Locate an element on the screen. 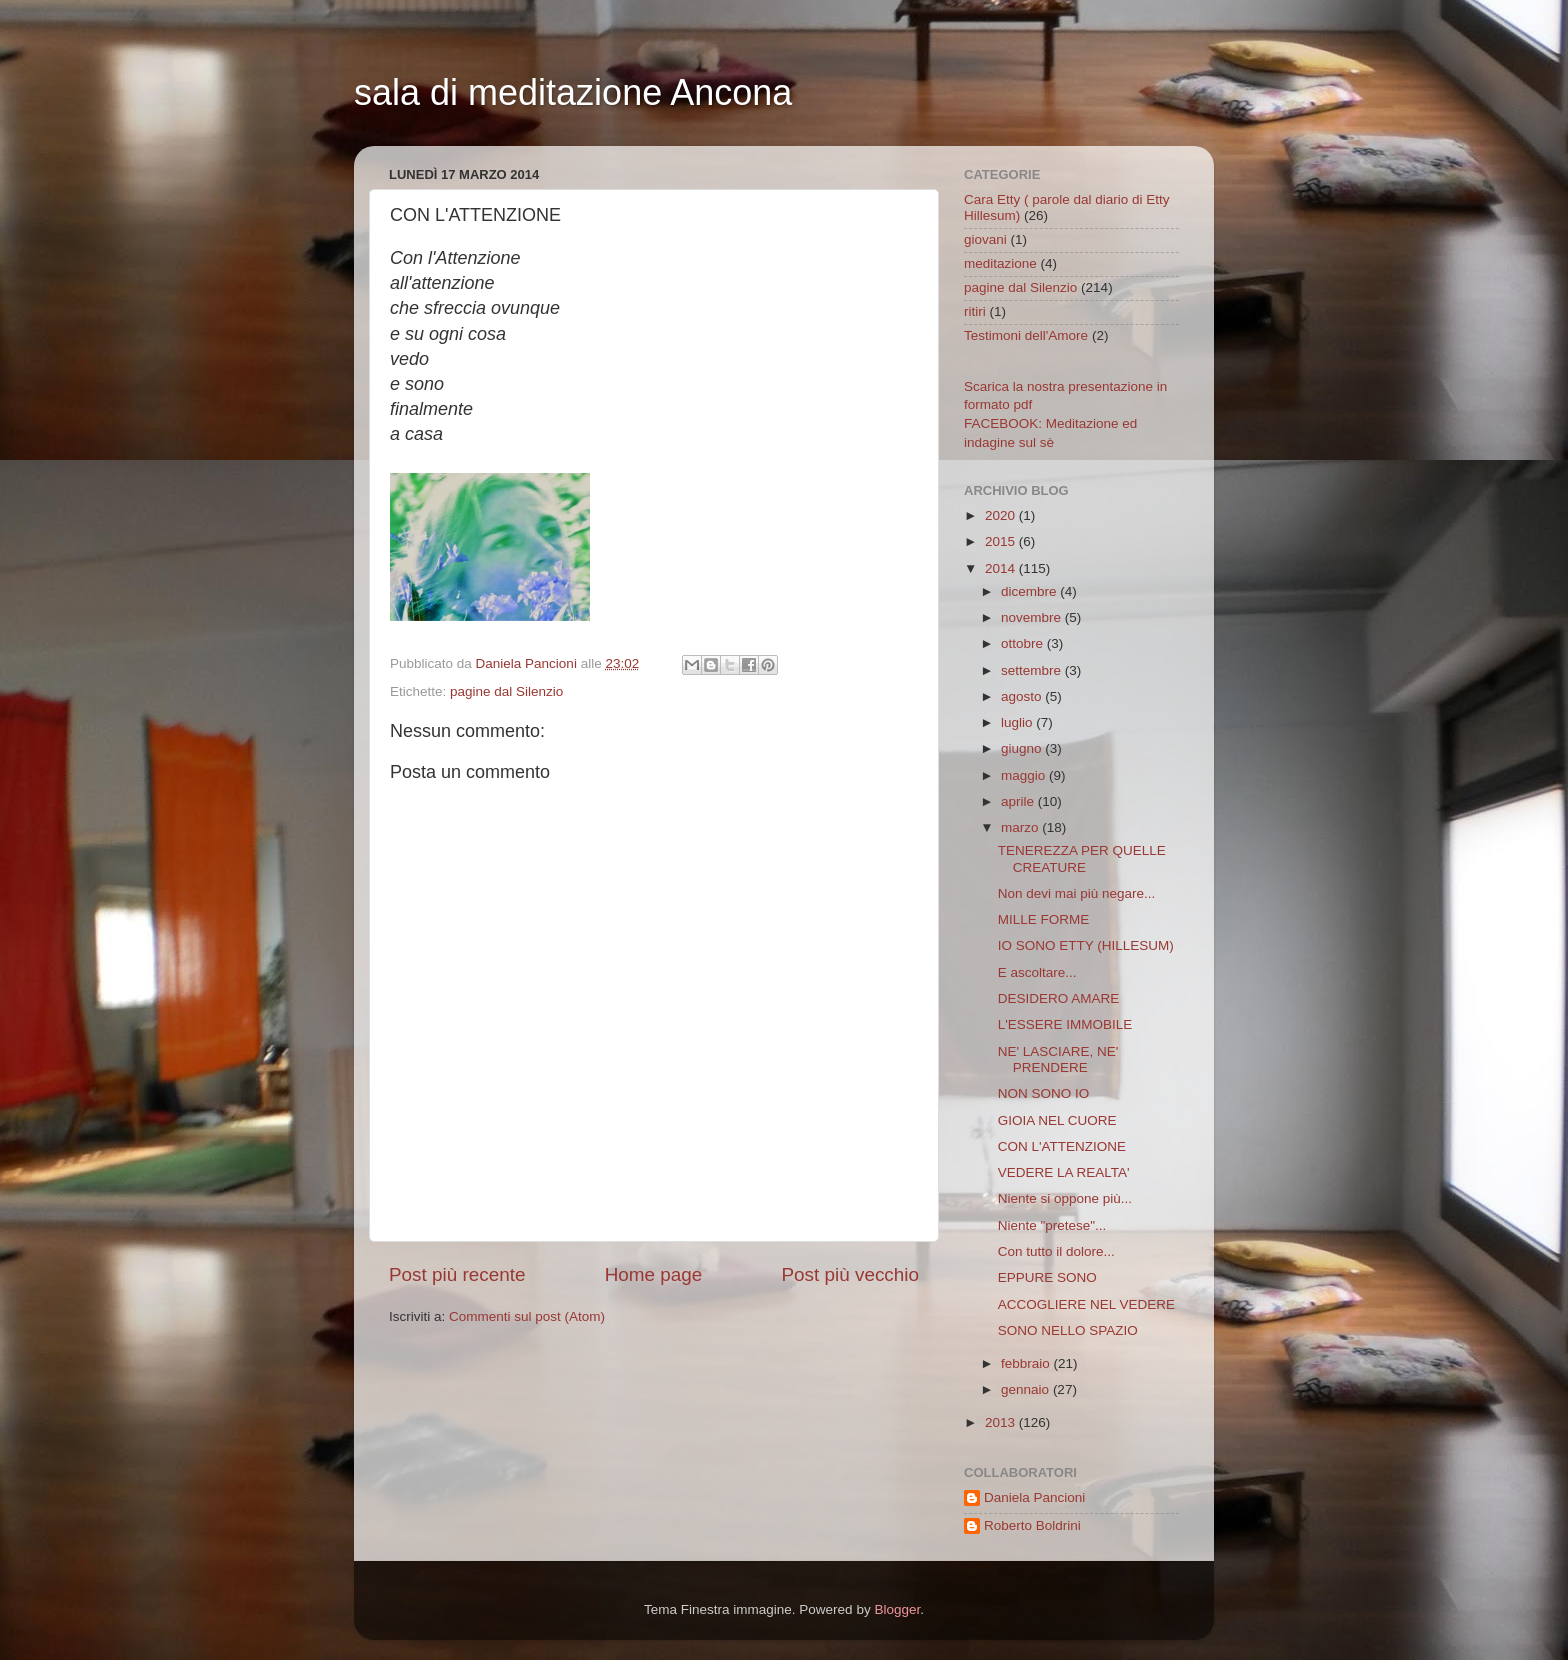 The width and height of the screenshot is (1568, 1660). Home page is located at coordinates (654, 1274).